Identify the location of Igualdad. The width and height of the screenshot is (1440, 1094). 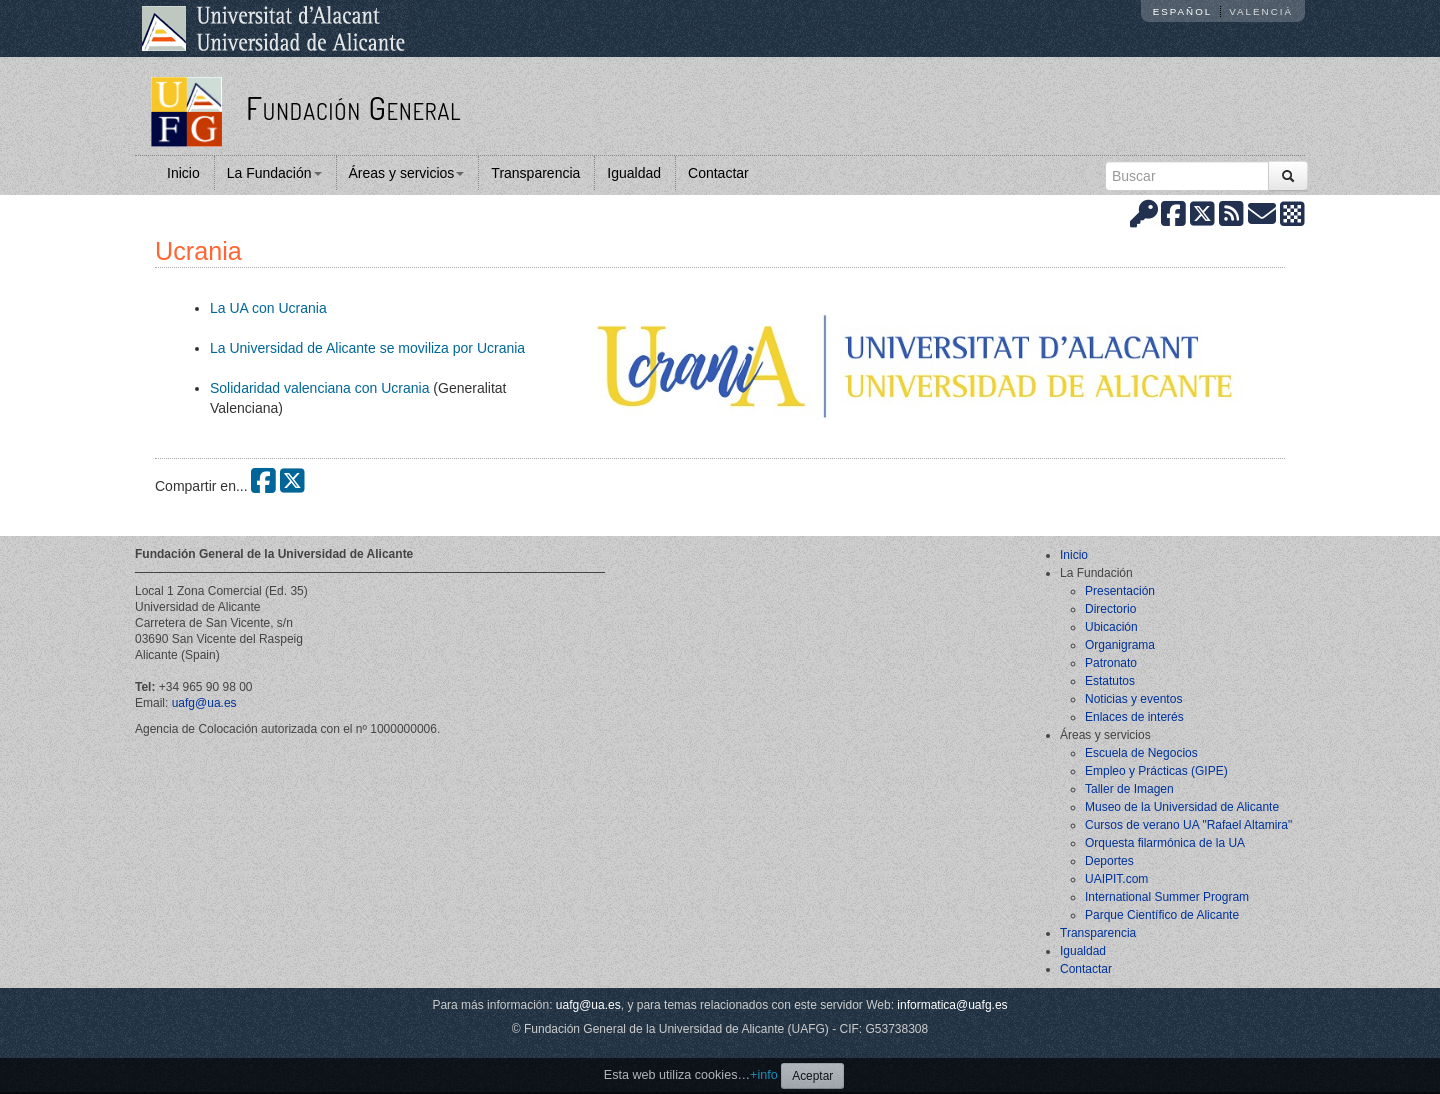
(634, 173).